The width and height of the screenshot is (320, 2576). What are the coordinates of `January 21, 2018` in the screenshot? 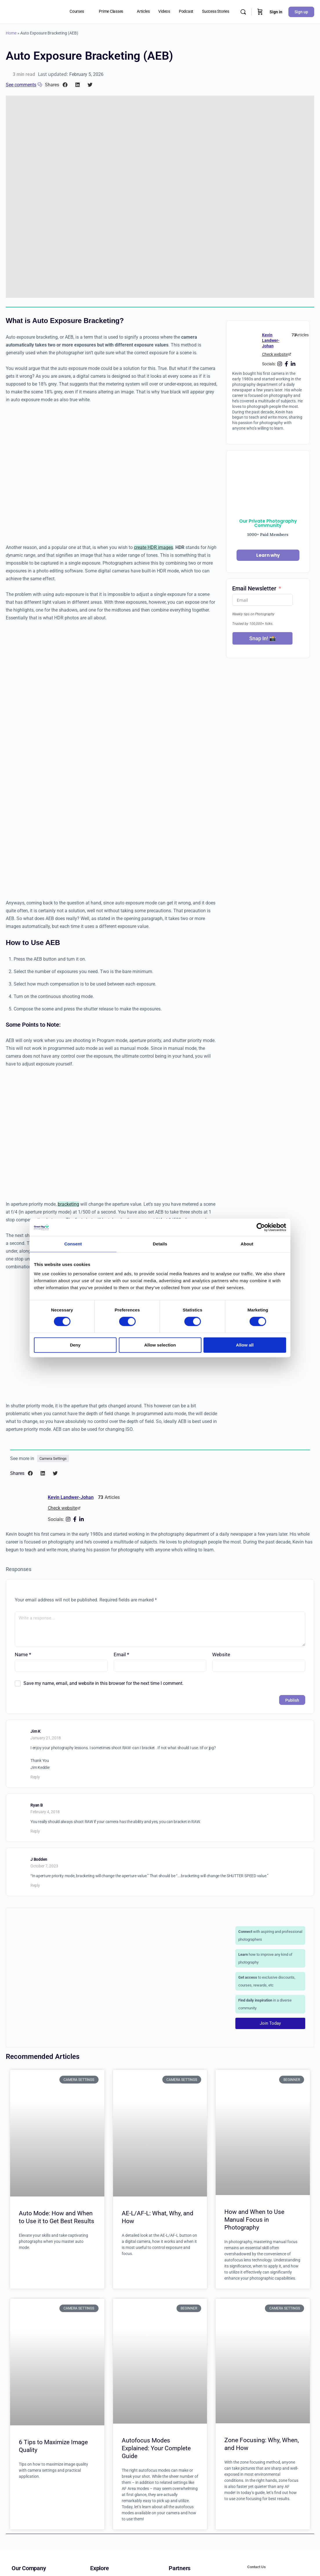 It's located at (45, 1738).